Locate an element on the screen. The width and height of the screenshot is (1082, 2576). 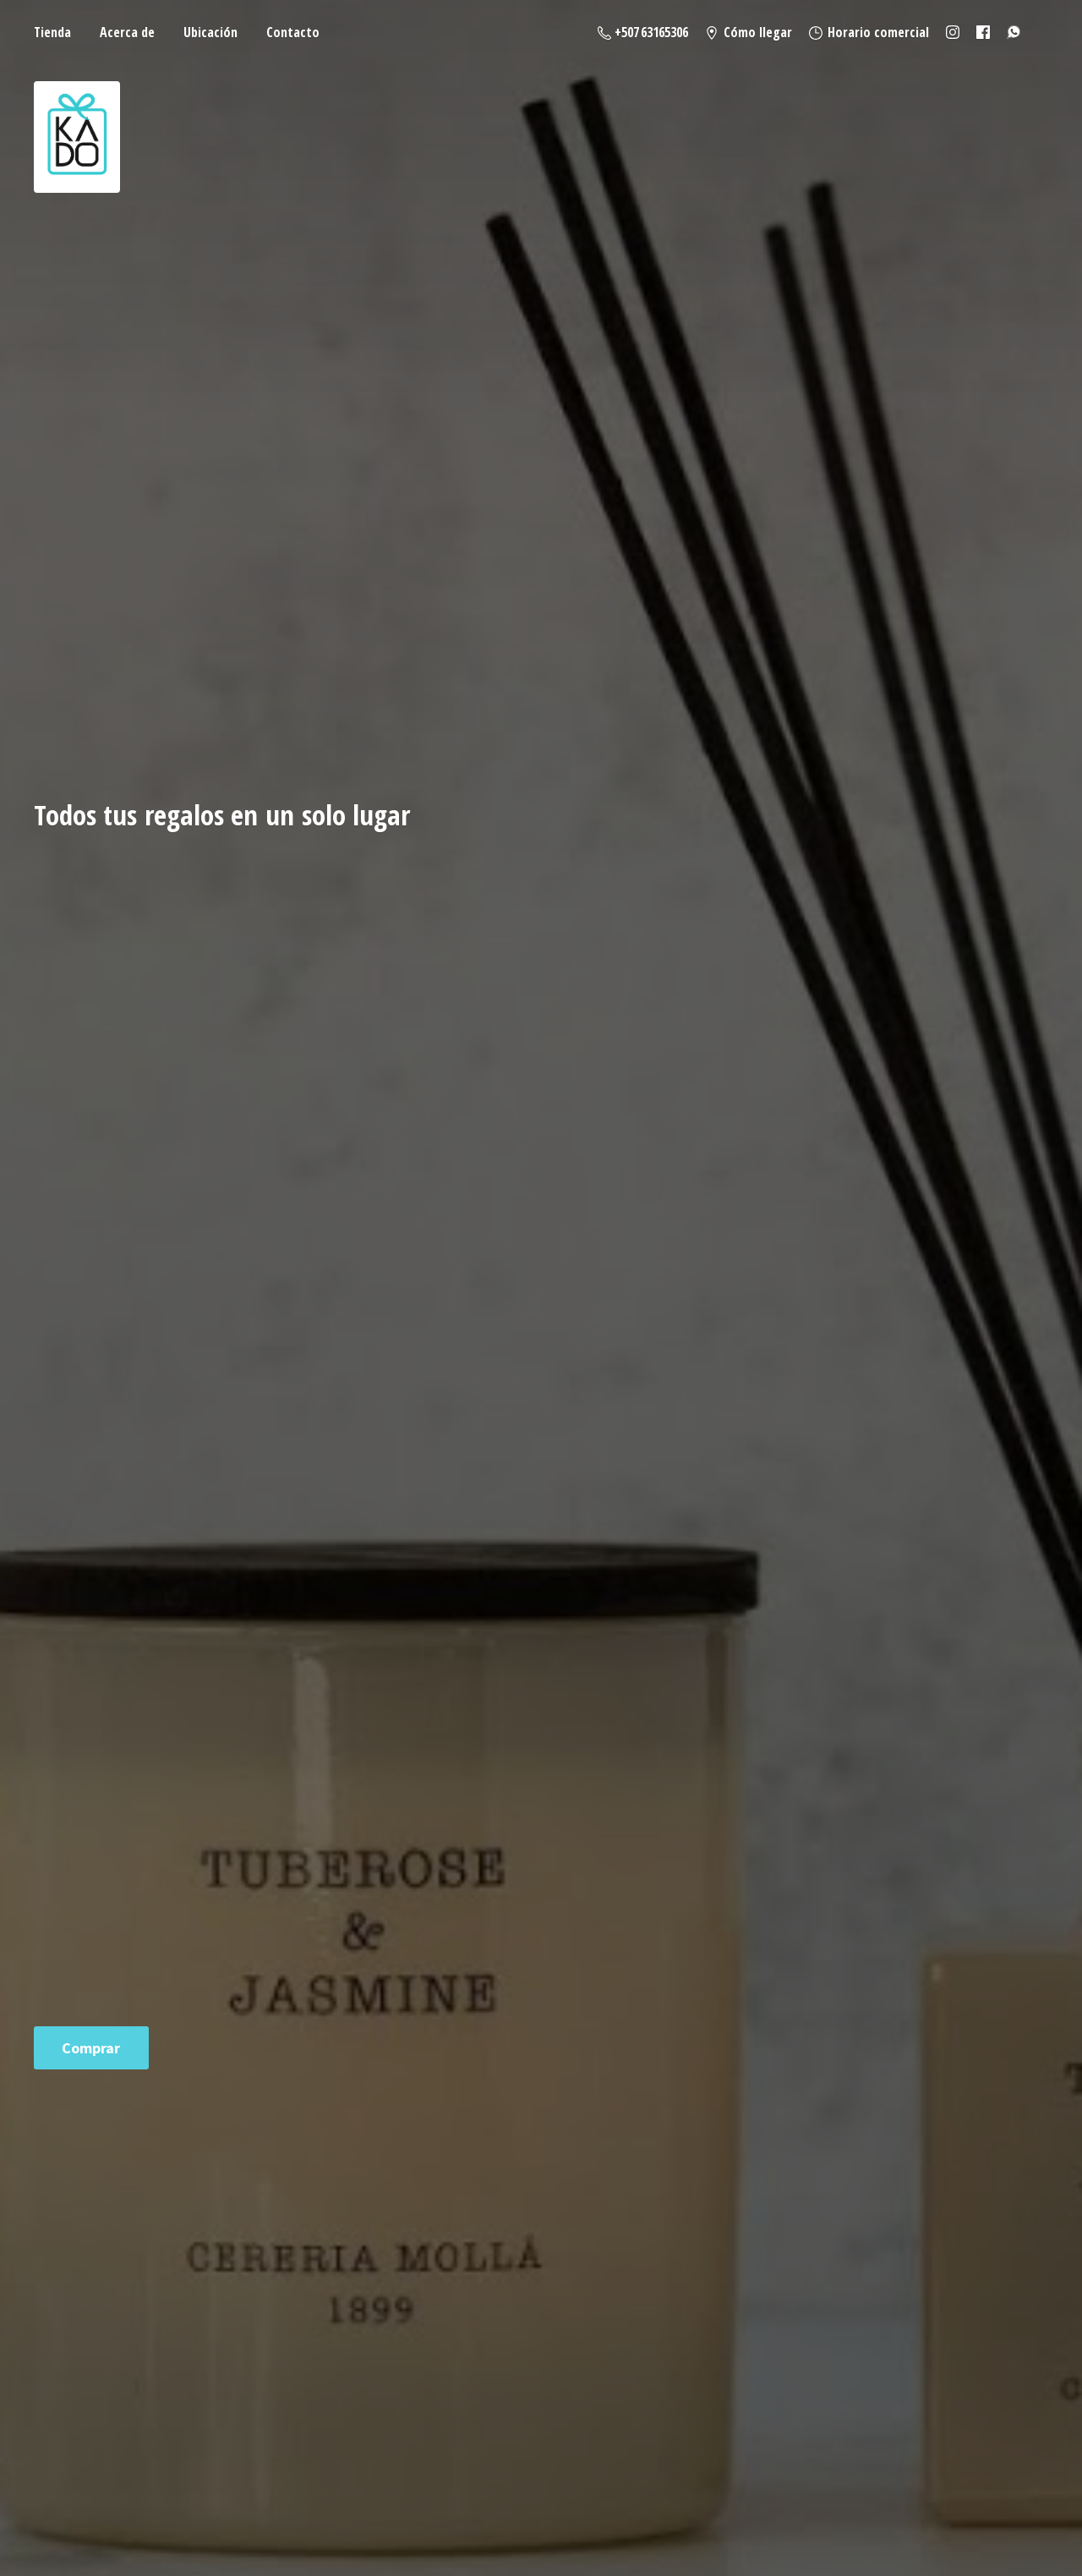
Ubicación is located at coordinates (210, 32).